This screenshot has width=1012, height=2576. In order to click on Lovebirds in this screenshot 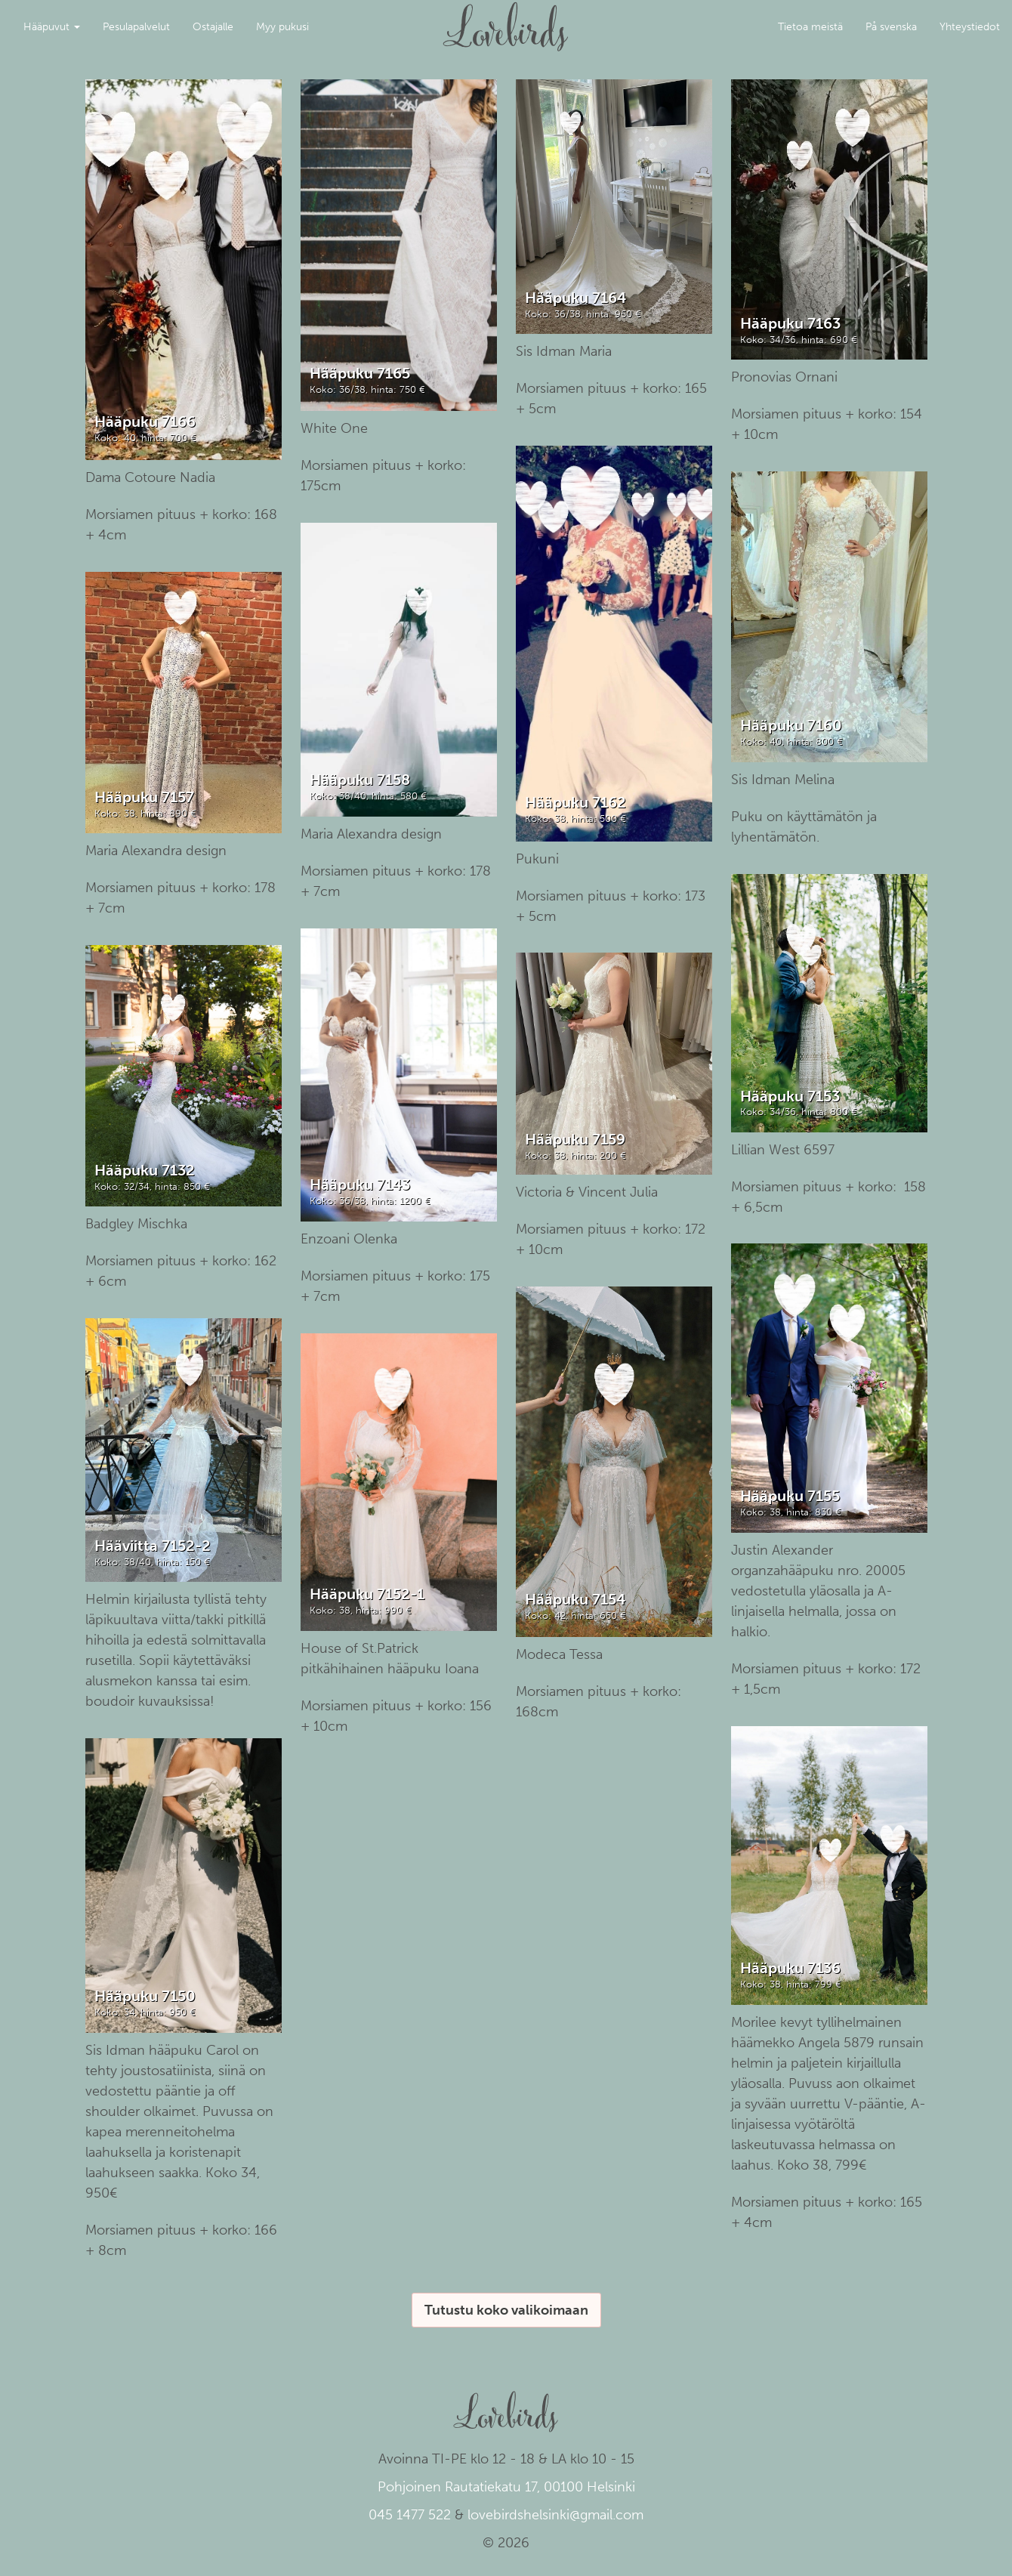, I will do `click(506, 20)`.